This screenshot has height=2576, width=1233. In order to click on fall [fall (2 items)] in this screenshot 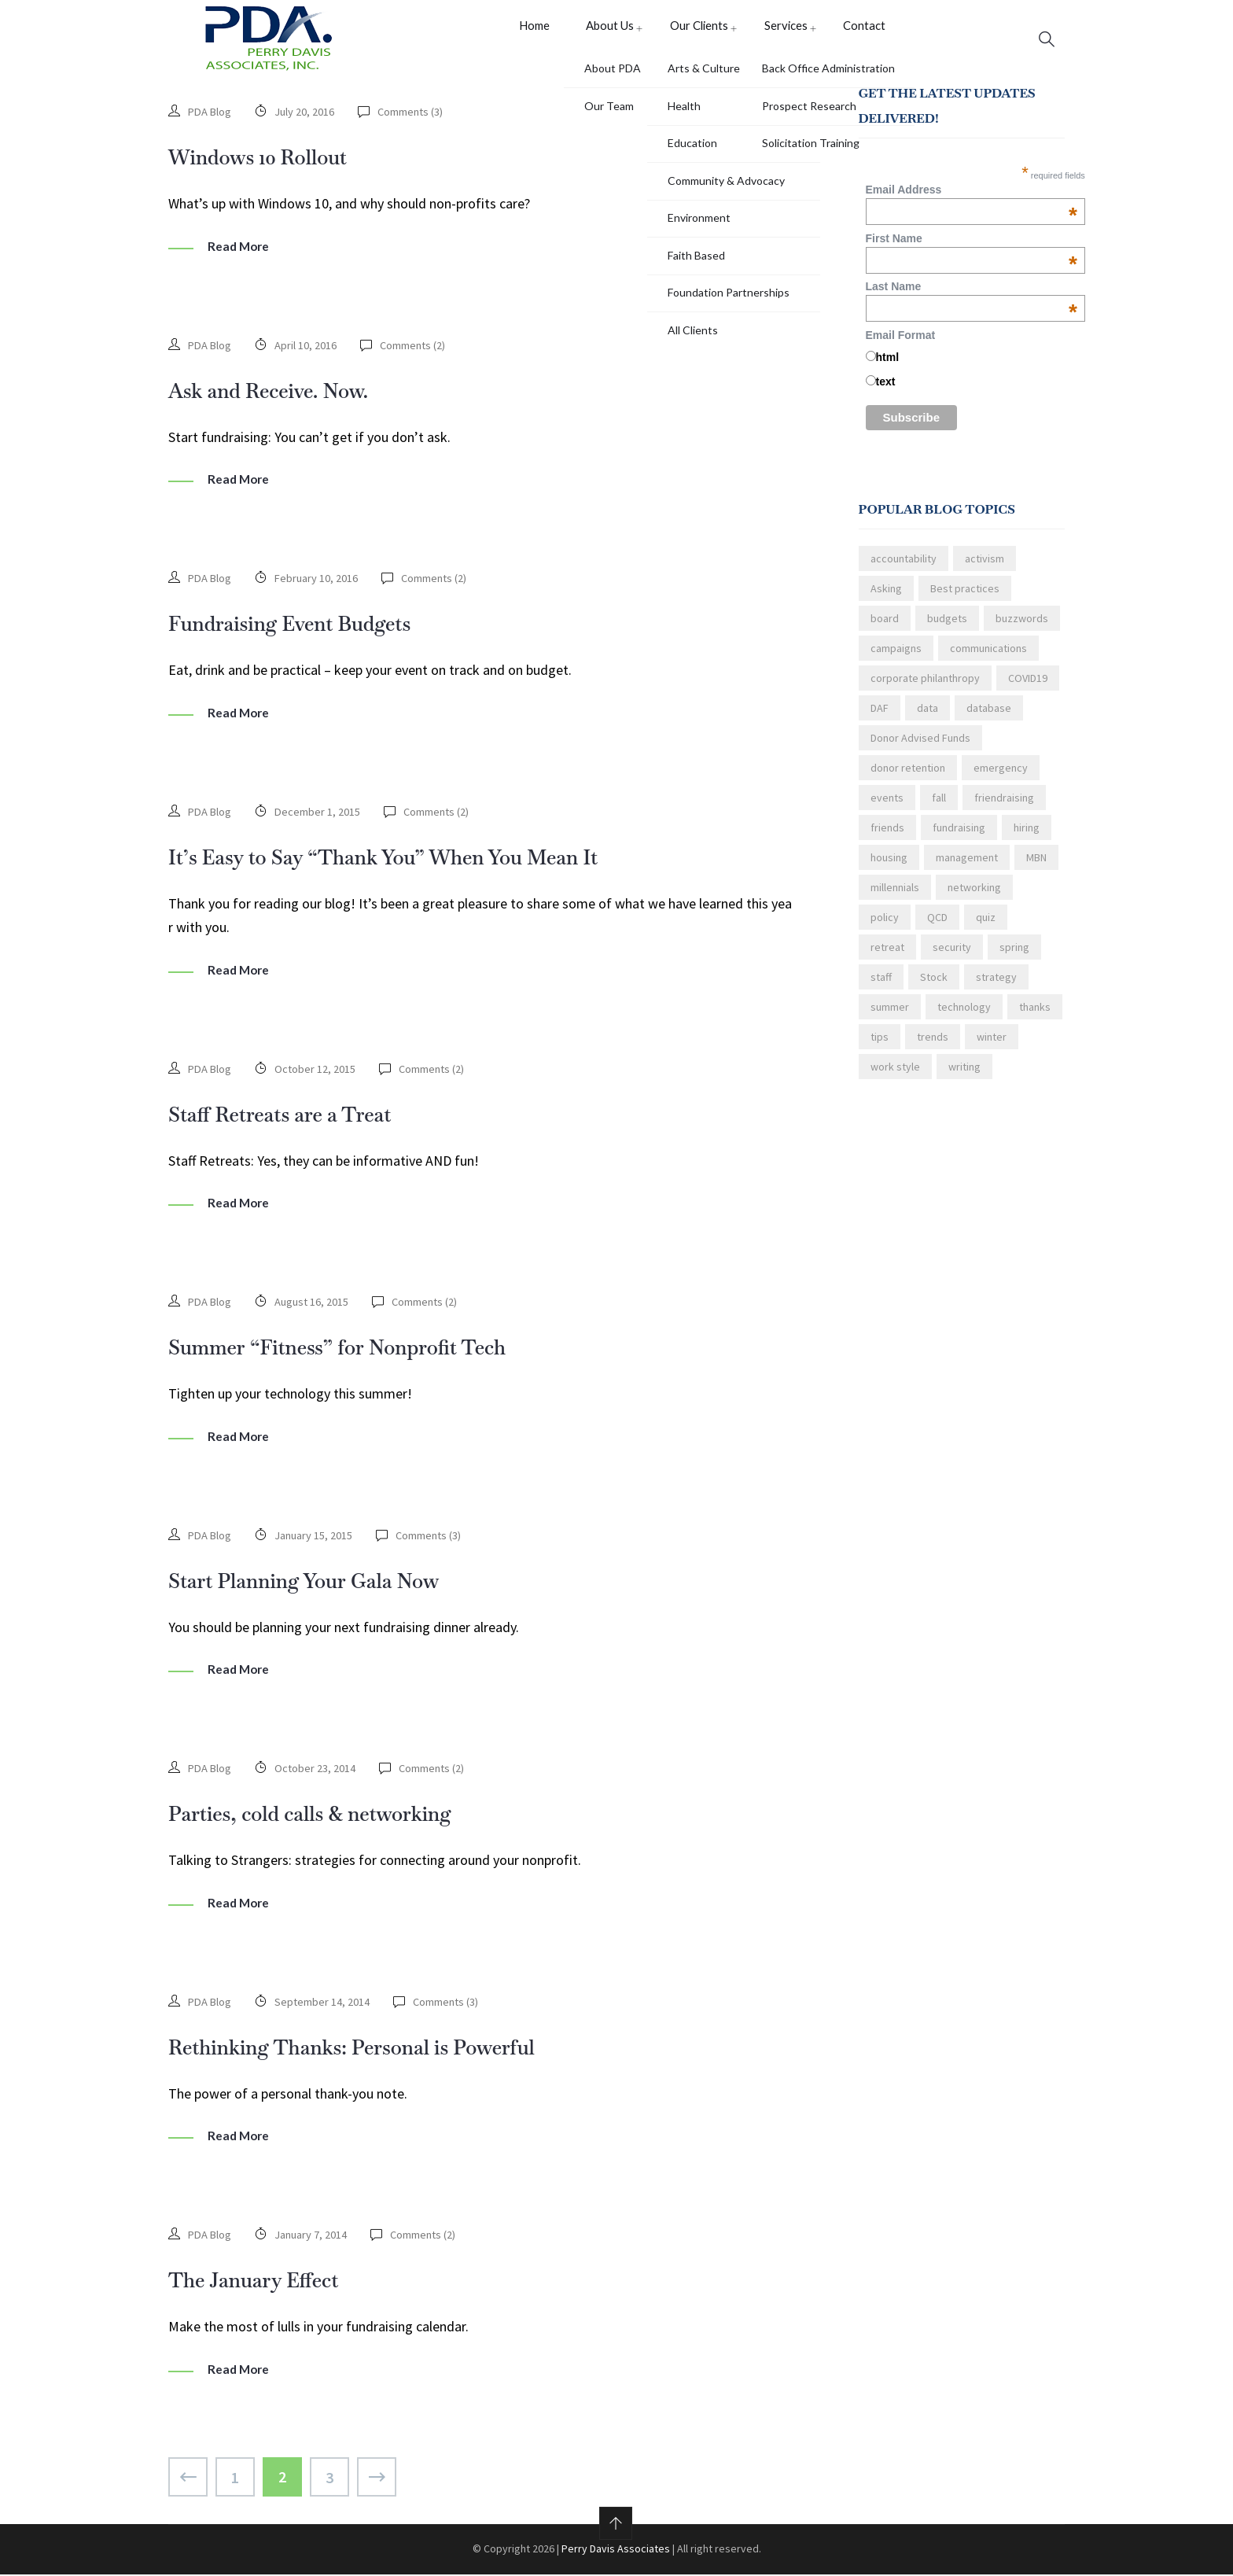, I will do `click(939, 806)`.